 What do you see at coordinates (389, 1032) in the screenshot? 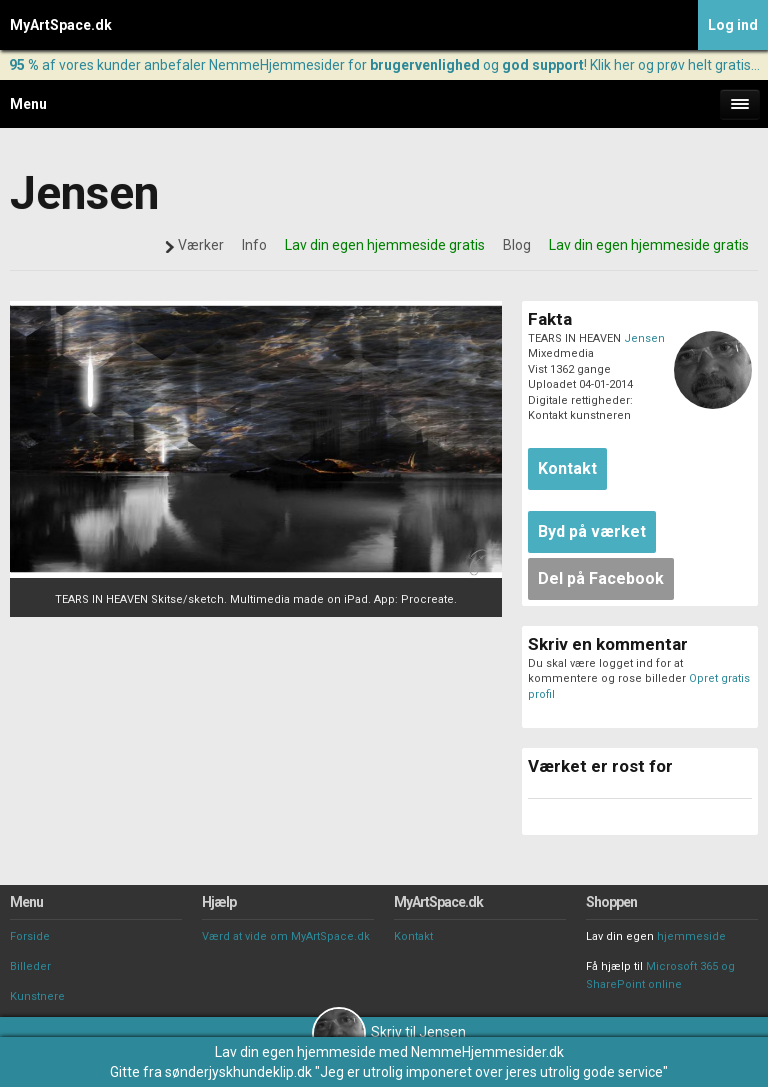
I see `Skriv til Jensen` at bounding box center [389, 1032].